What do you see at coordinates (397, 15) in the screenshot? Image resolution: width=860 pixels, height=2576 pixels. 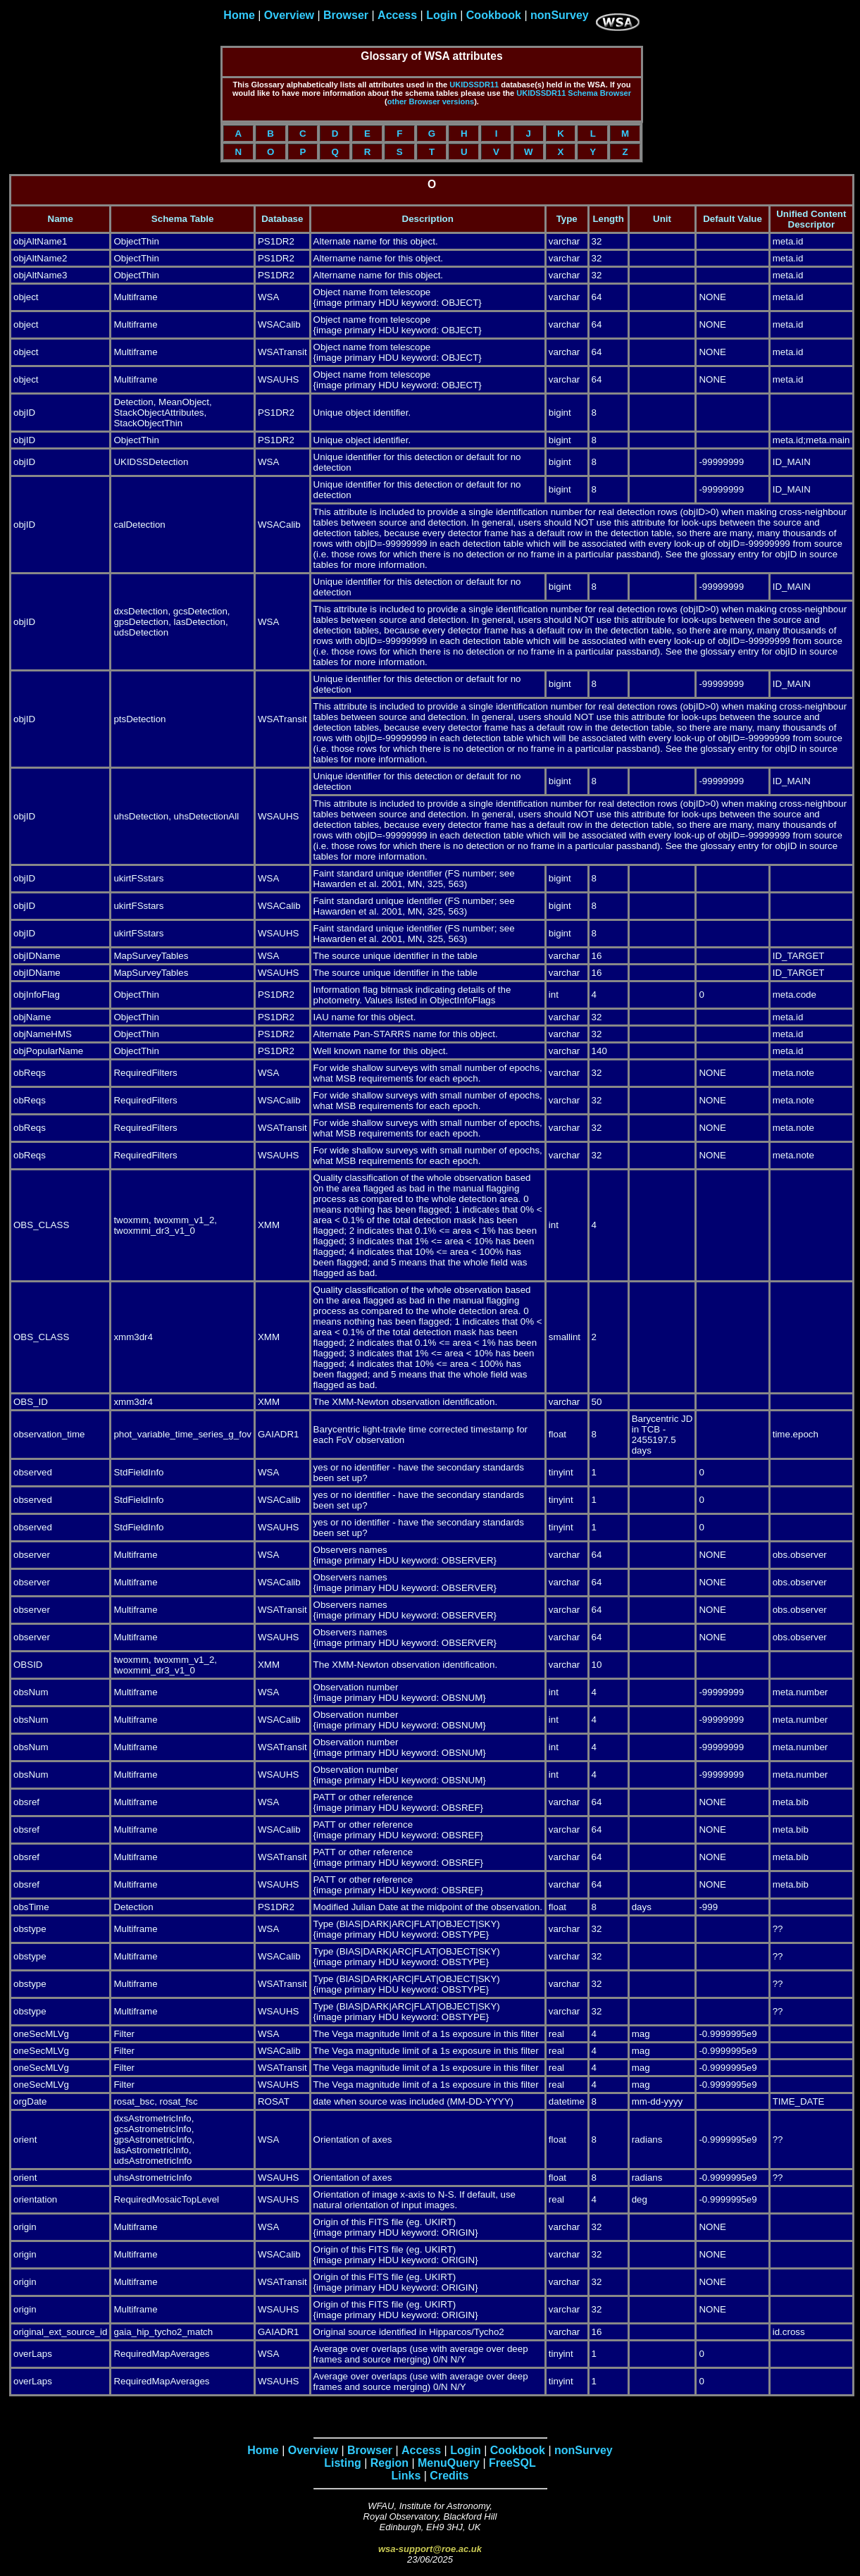 I see `Access` at bounding box center [397, 15].